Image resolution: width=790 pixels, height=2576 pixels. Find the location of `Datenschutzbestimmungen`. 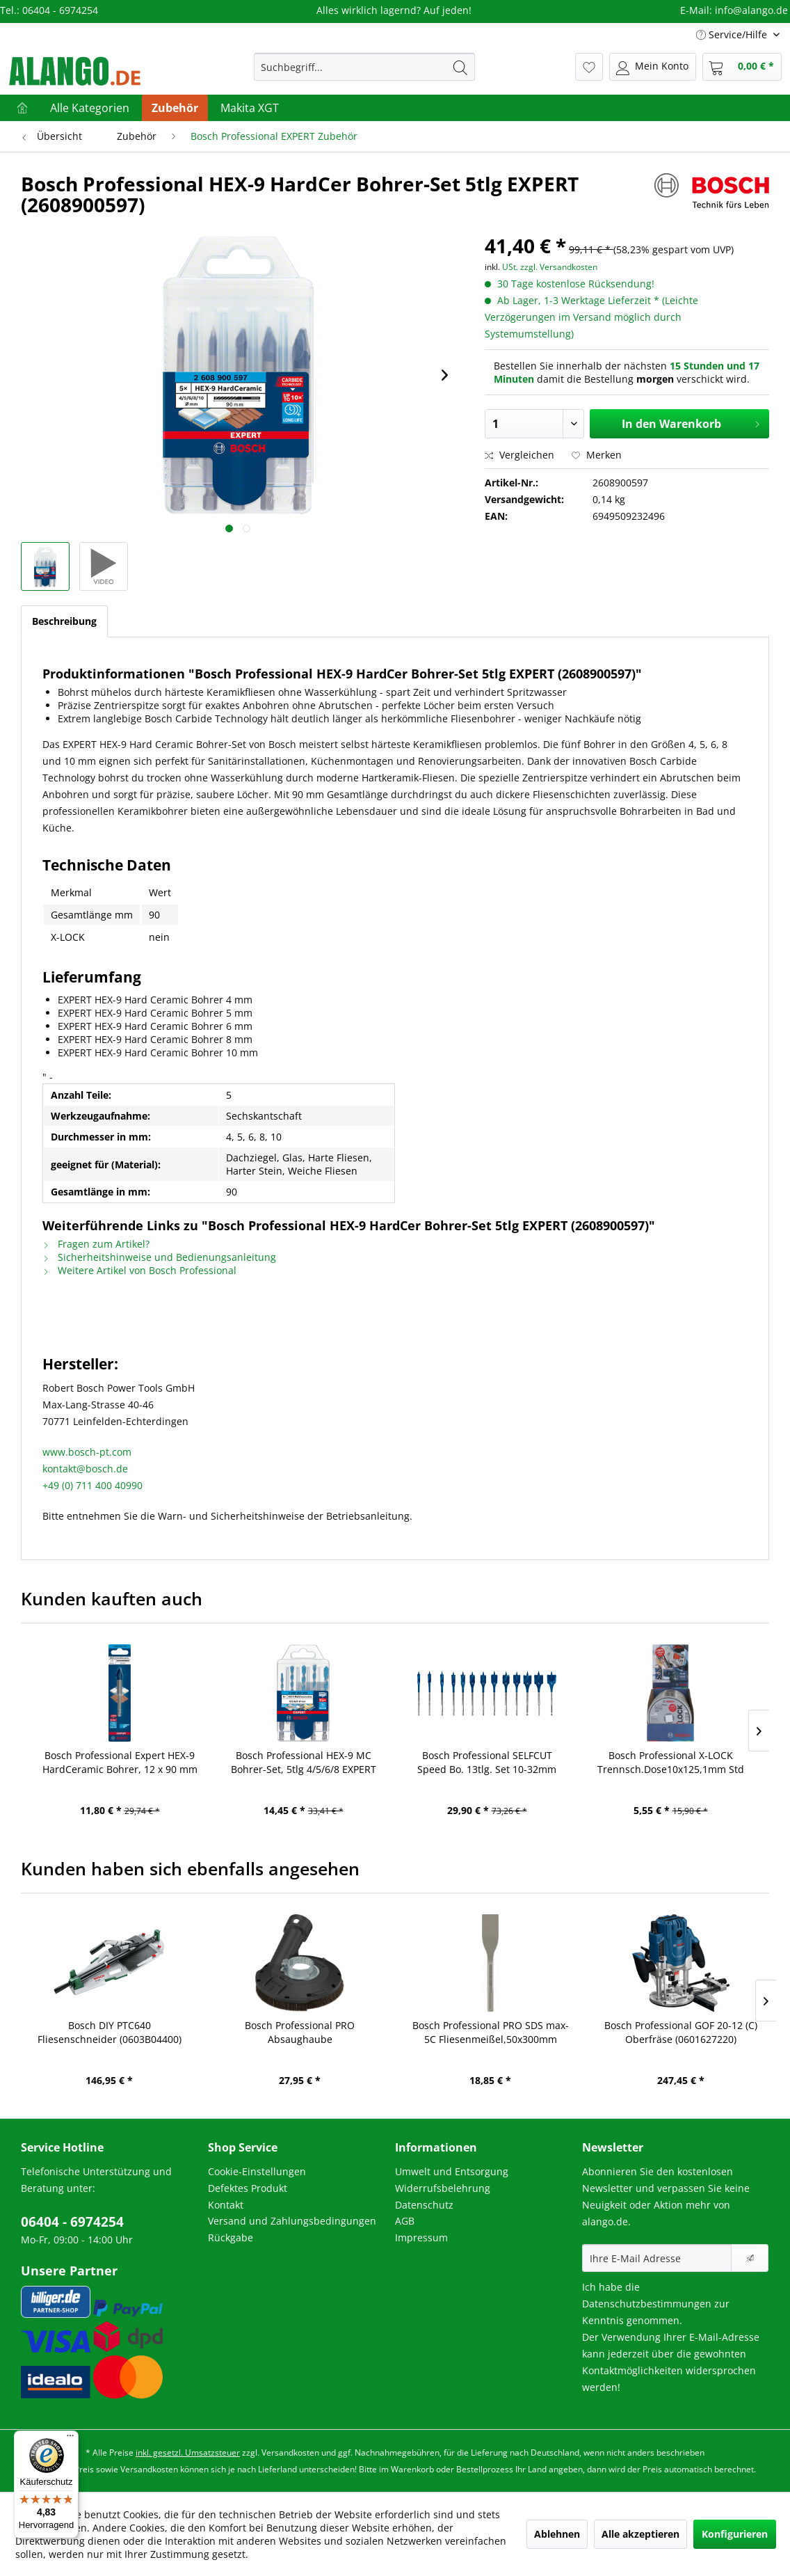

Datenschutzbestimmungen is located at coordinates (646, 2303).